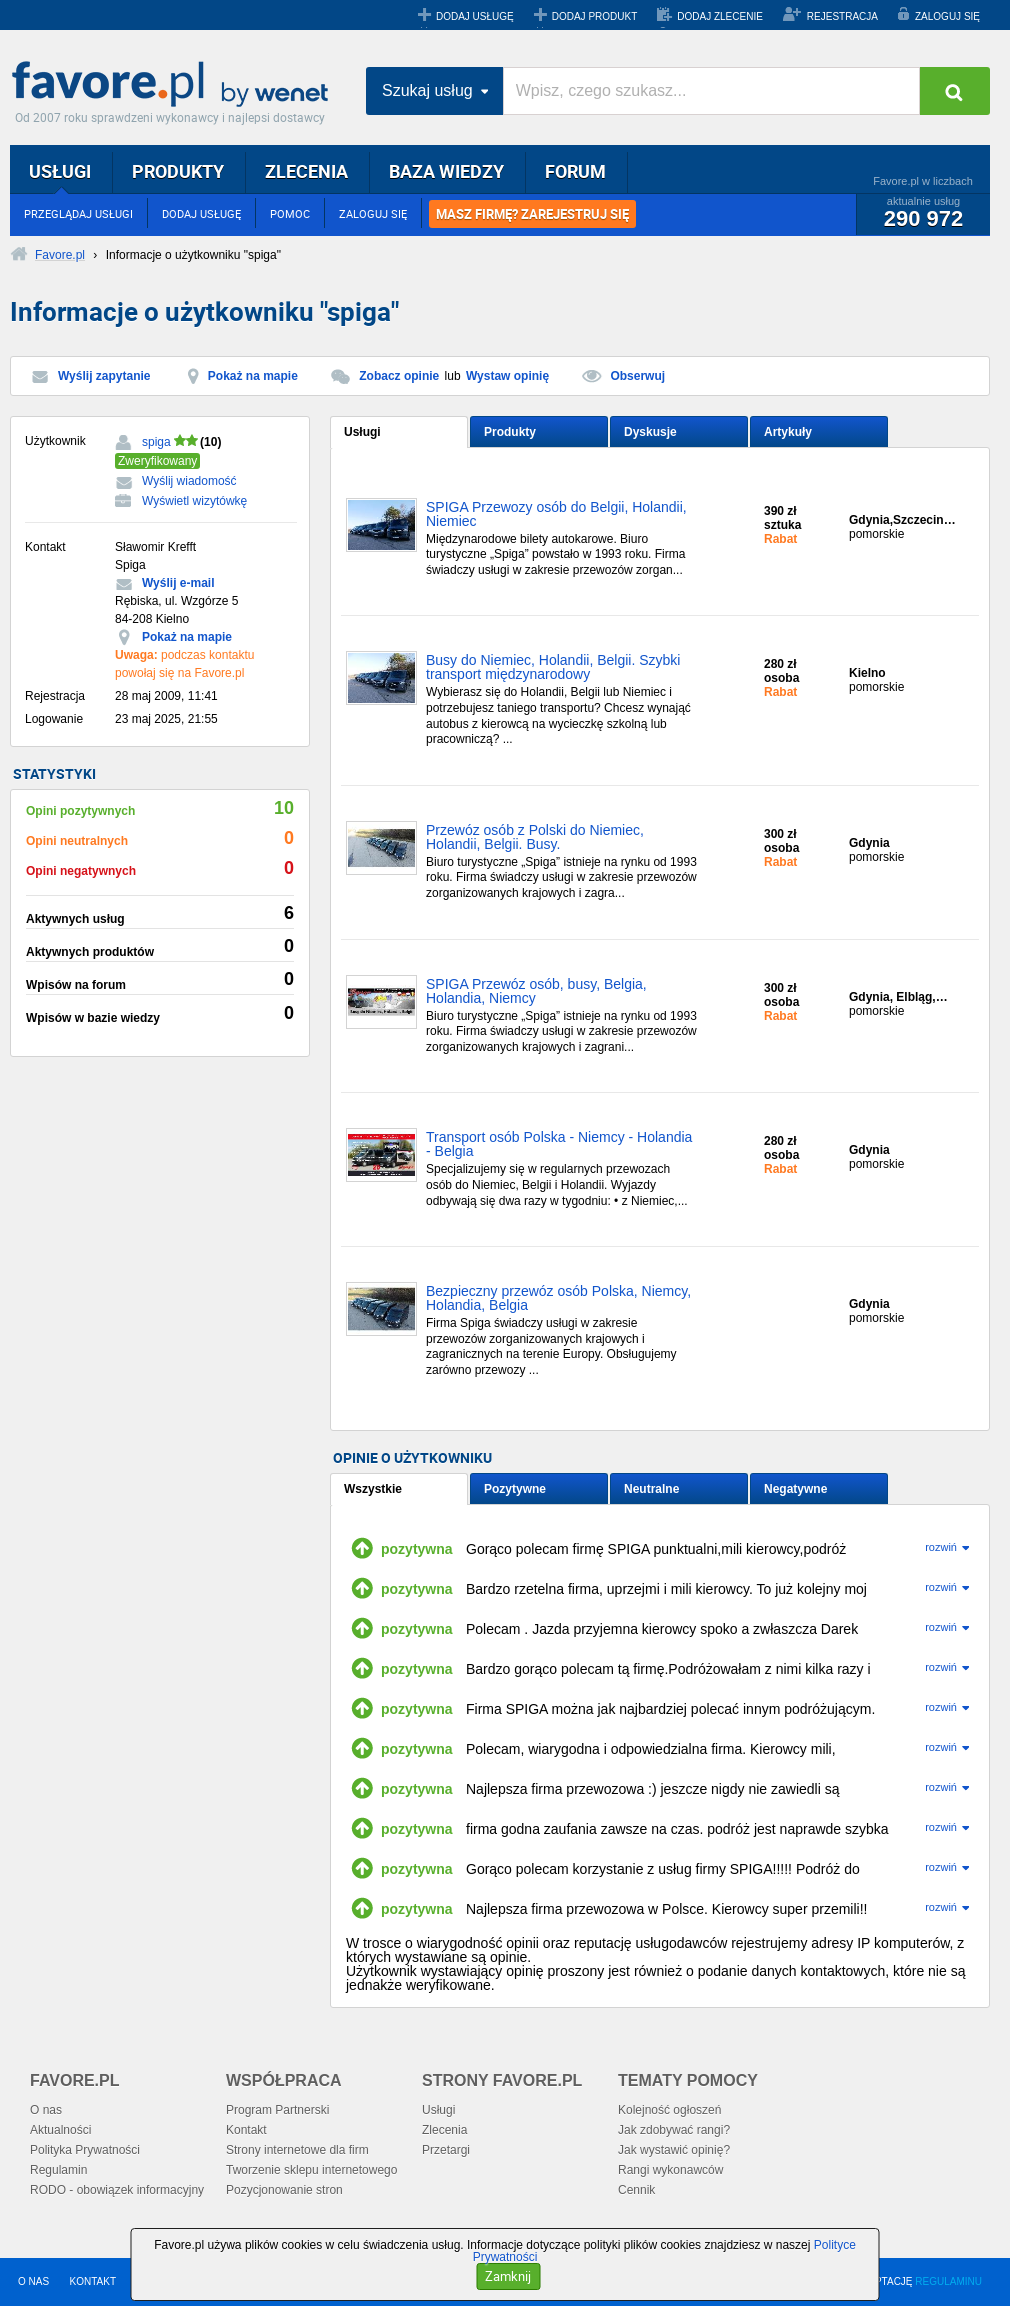  Describe the element at coordinates (507, 376) in the screenshot. I see `Wystaw opinię` at that location.